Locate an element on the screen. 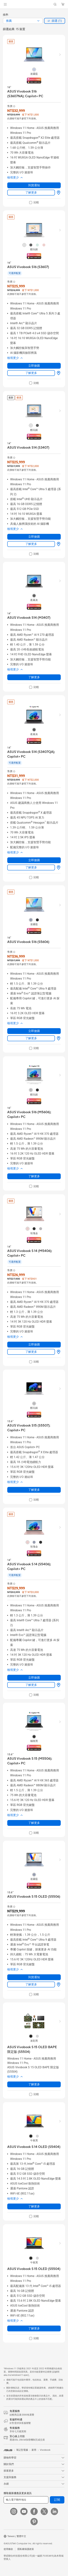 This screenshot has width=68, height=2576. 隱私權保護政策 is located at coordinates (25, 2549).